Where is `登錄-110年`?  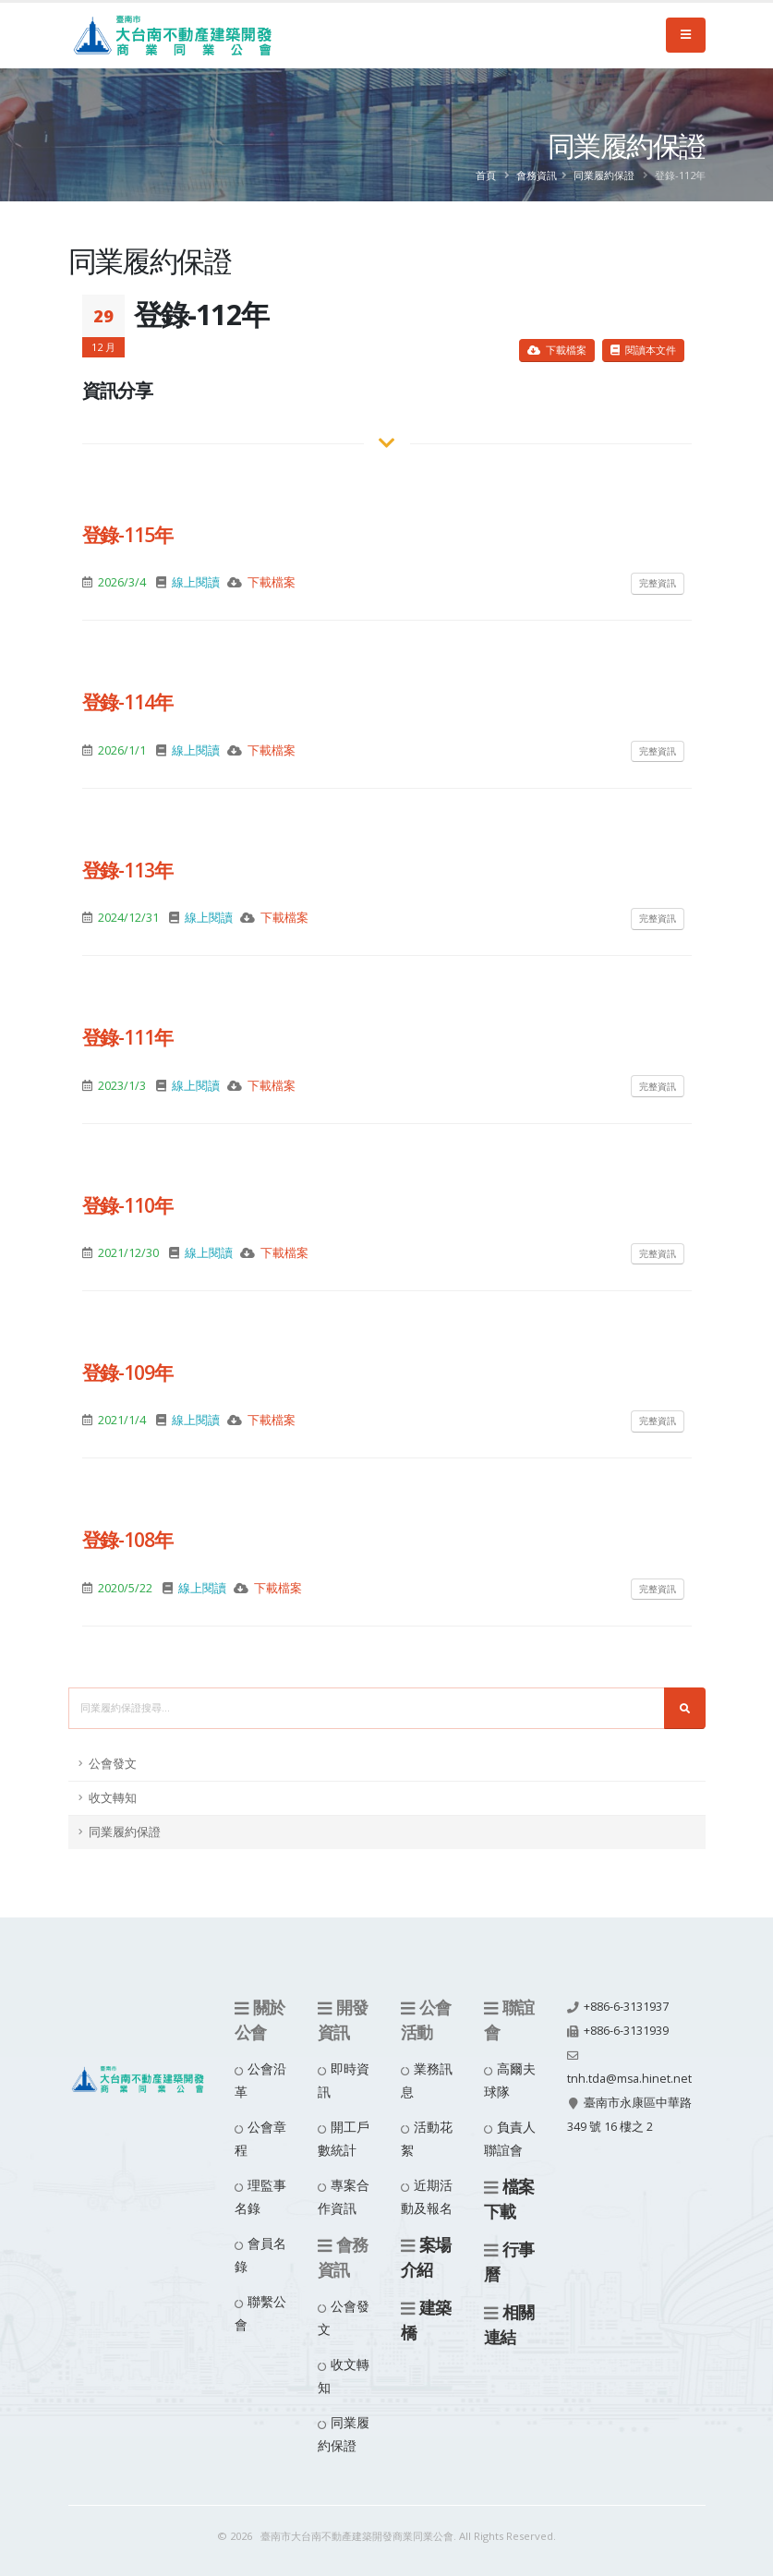
登錄-110年 is located at coordinates (128, 1205).